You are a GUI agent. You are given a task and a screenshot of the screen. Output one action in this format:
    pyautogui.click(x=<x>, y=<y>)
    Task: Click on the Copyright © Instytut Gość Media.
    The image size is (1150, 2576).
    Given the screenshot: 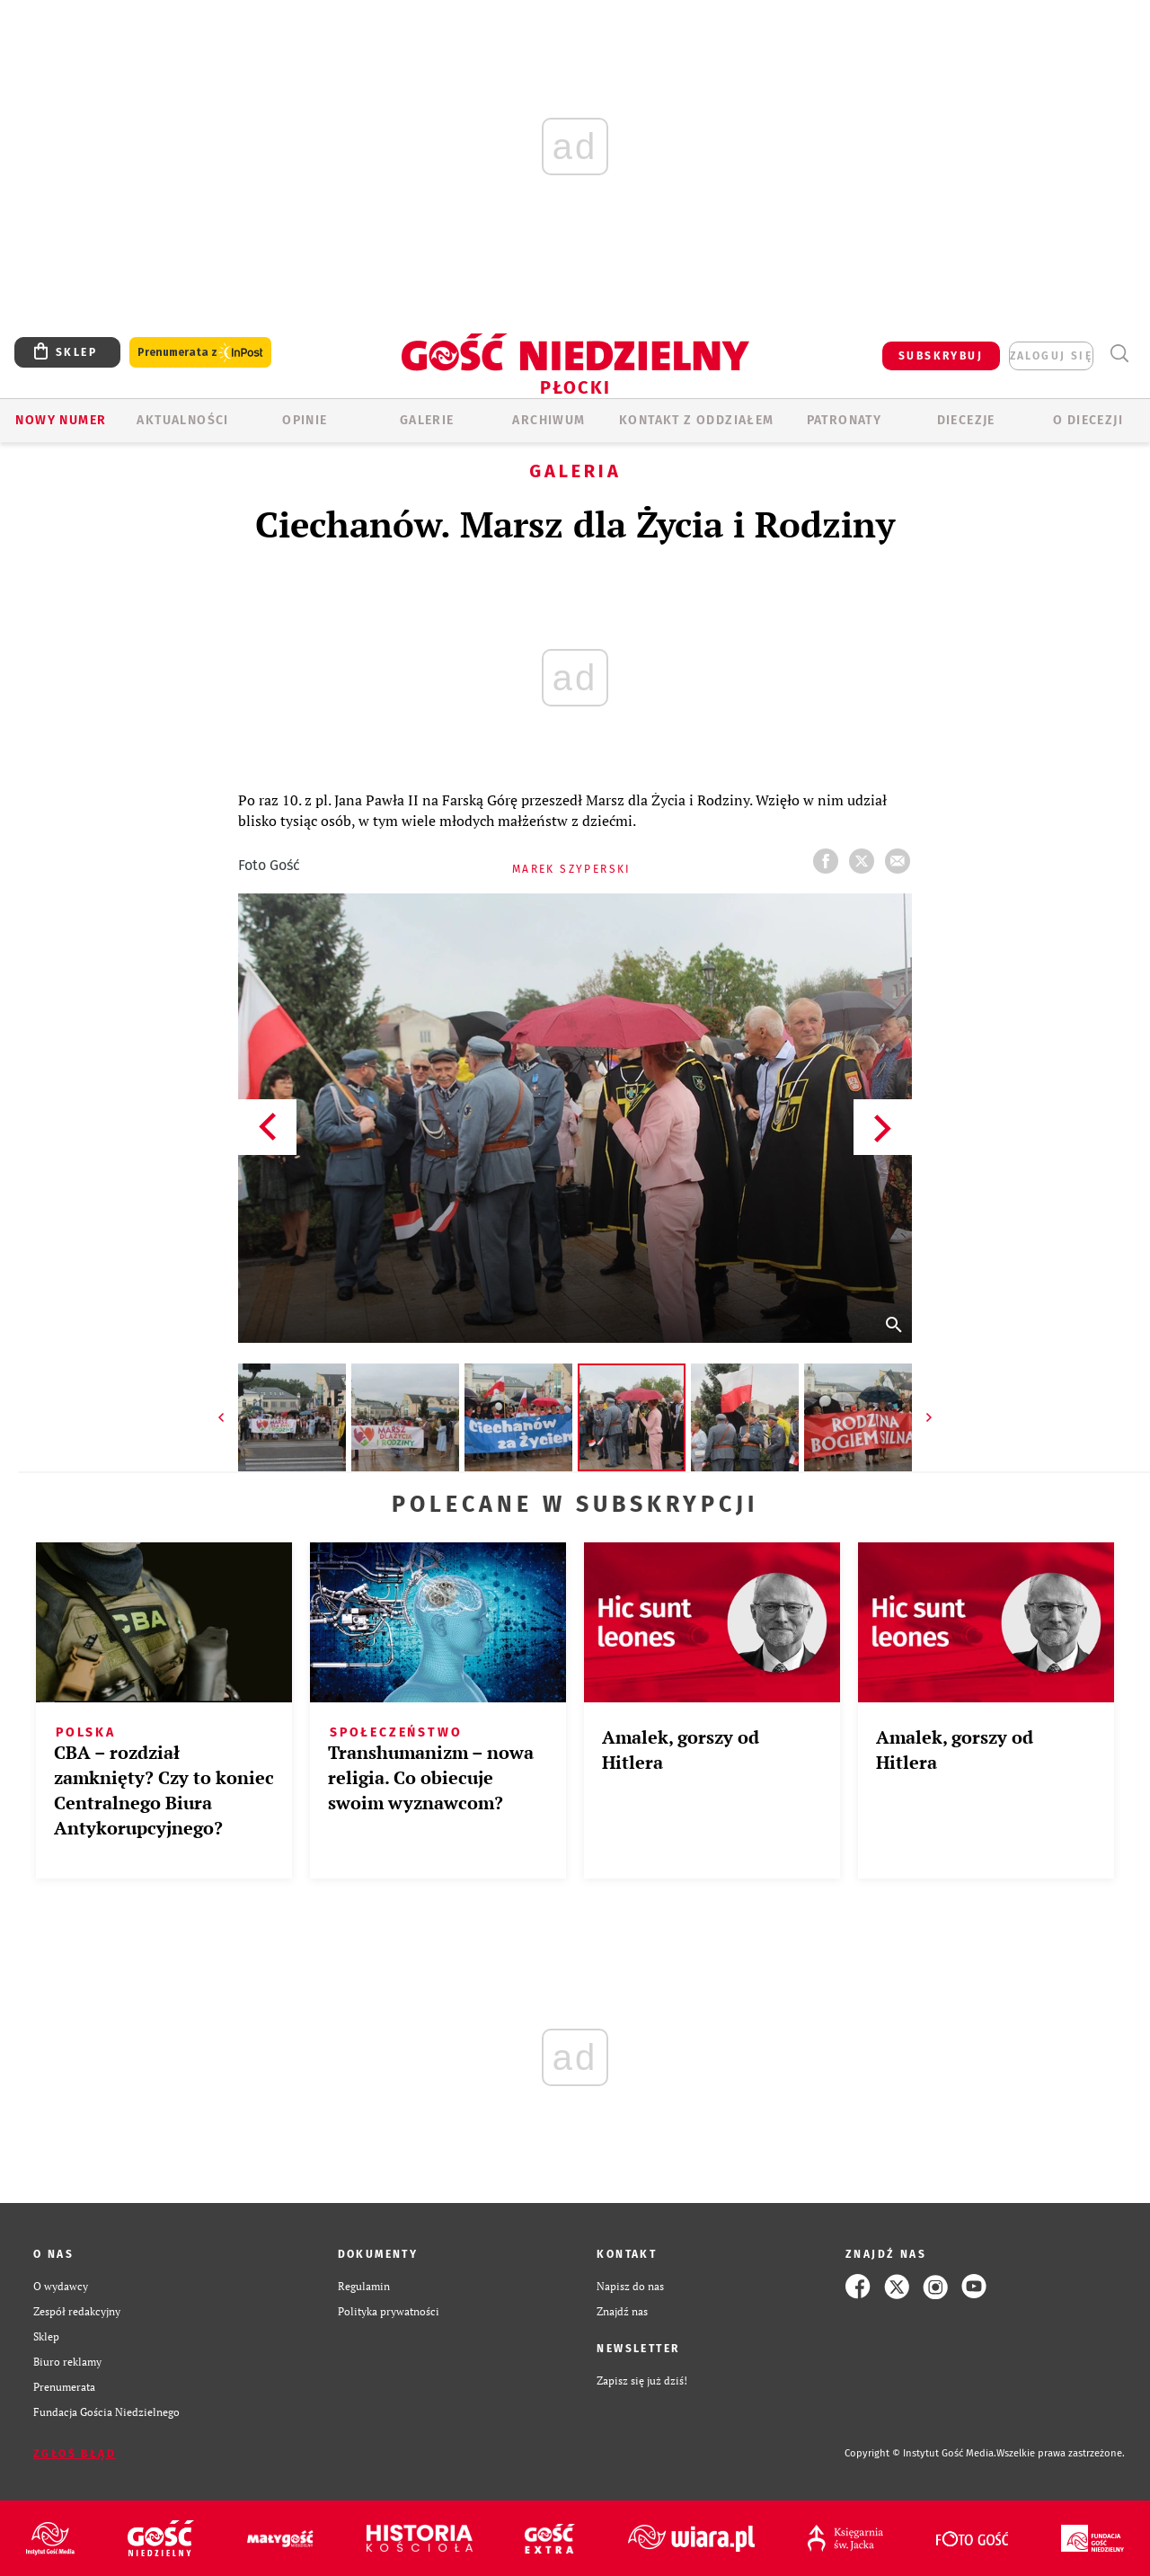 What is the action you would take?
    pyautogui.click(x=920, y=2453)
    